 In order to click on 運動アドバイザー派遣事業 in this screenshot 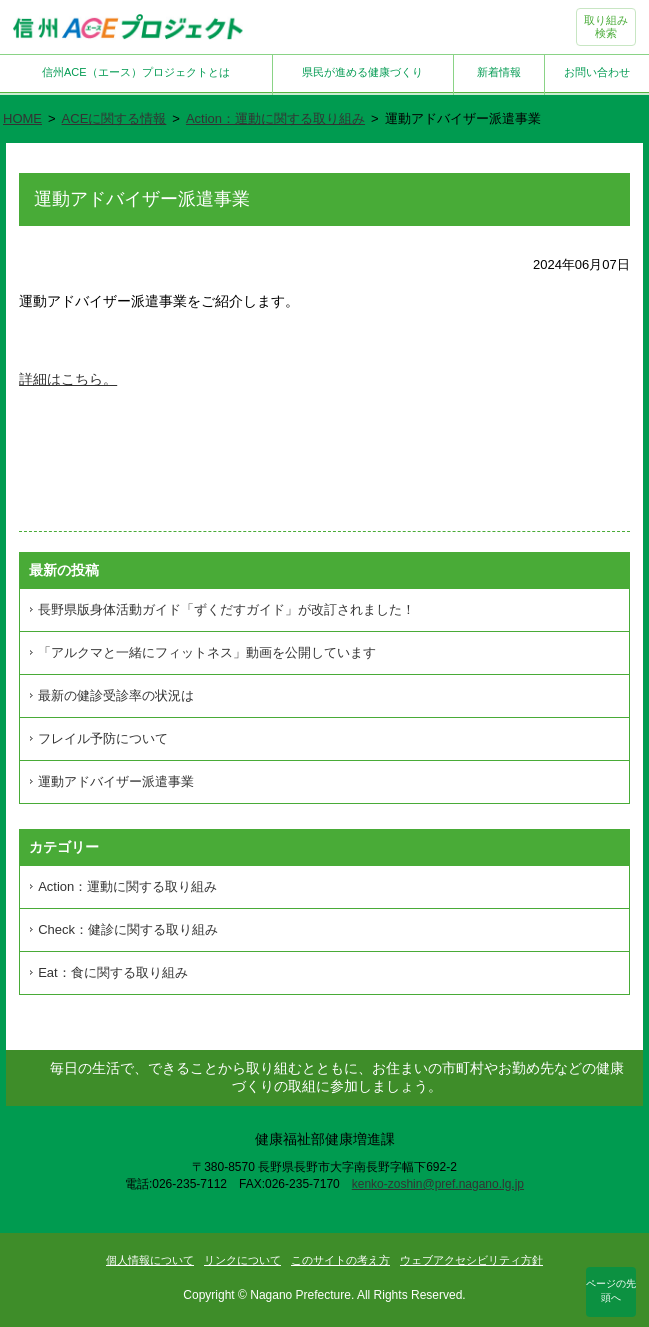, I will do `click(116, 781)`.